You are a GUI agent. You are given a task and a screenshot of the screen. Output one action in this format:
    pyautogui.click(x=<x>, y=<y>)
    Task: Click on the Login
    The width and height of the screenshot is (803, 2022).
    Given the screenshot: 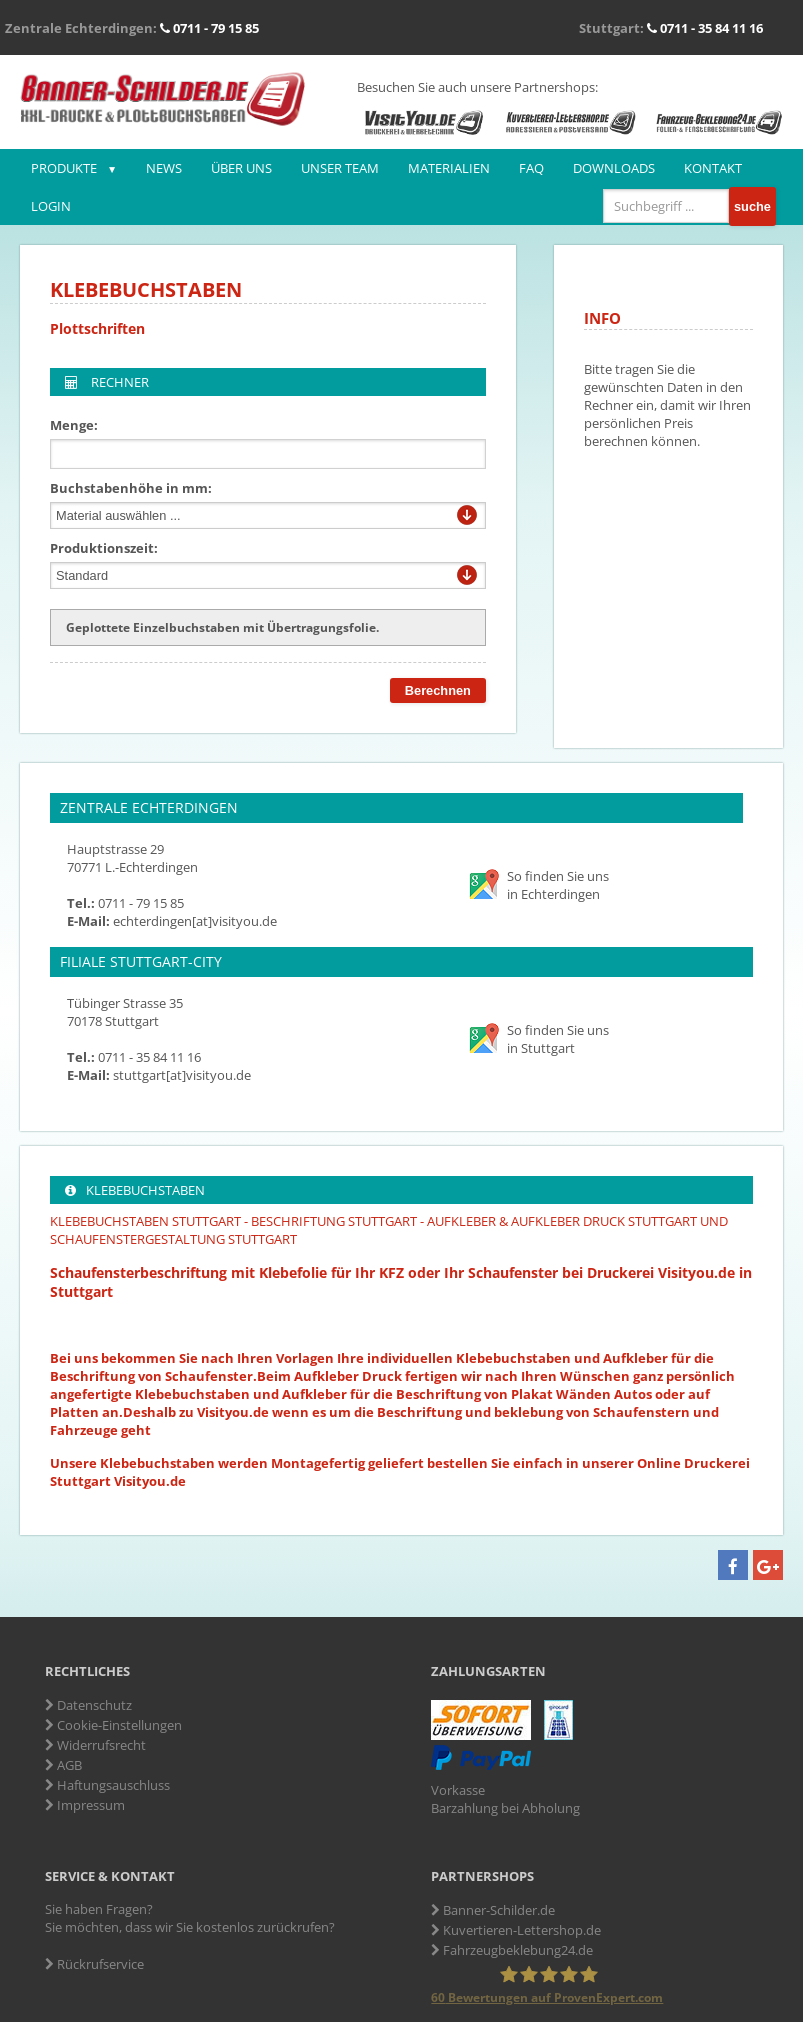 What is the action you would take?
    pyautogui.click(x=51, y=206)
    